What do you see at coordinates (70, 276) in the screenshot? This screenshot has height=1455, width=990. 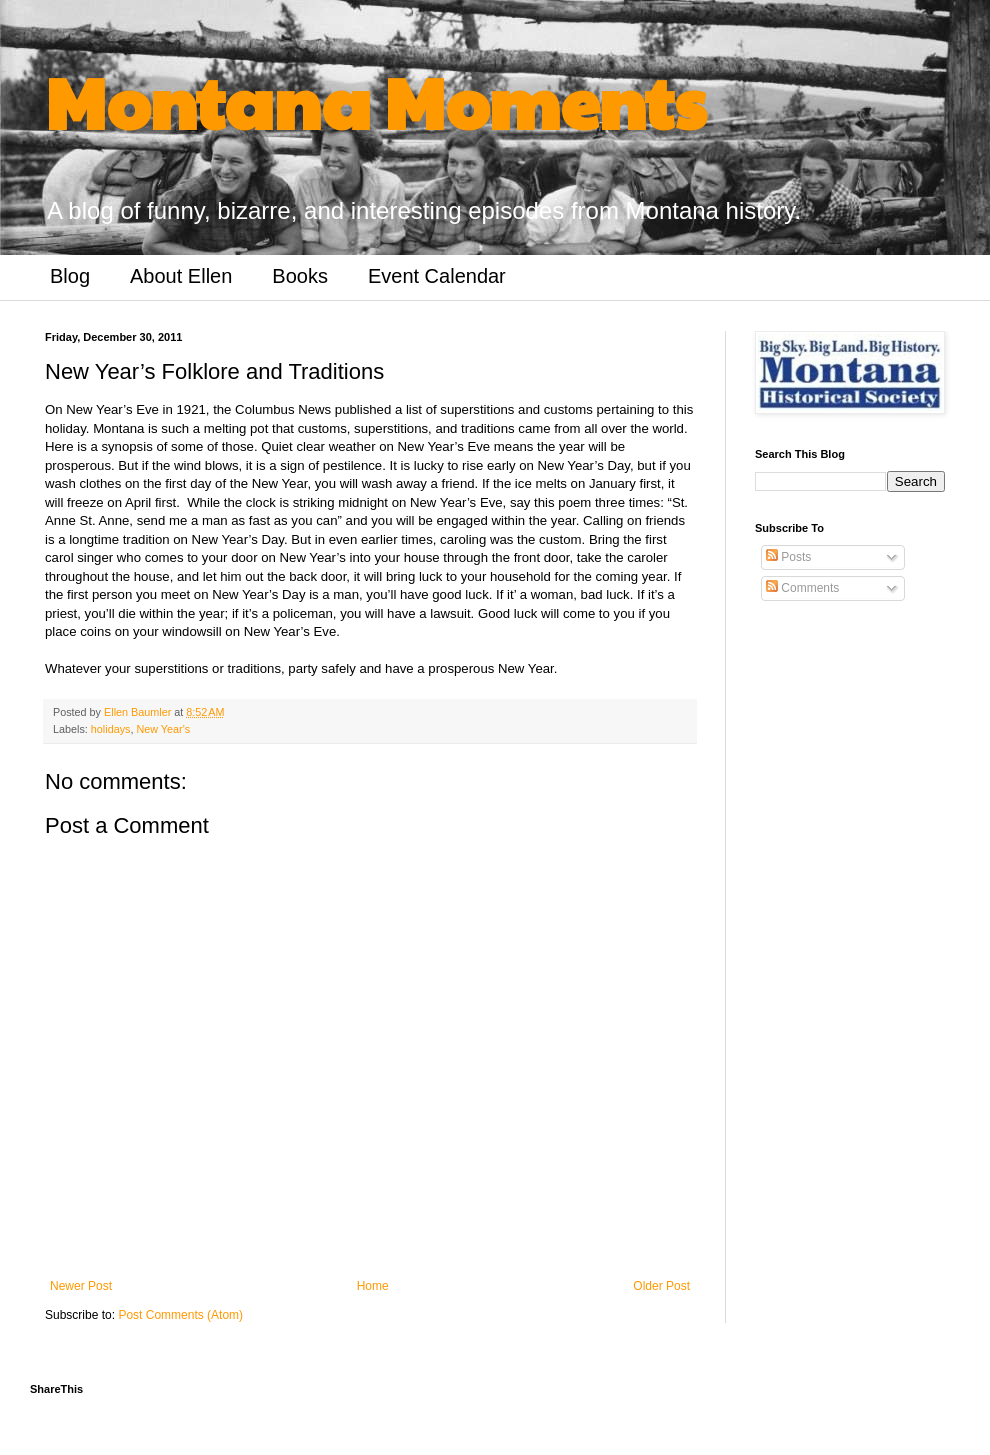 I see `Blog` at bounding box center [70, 276].